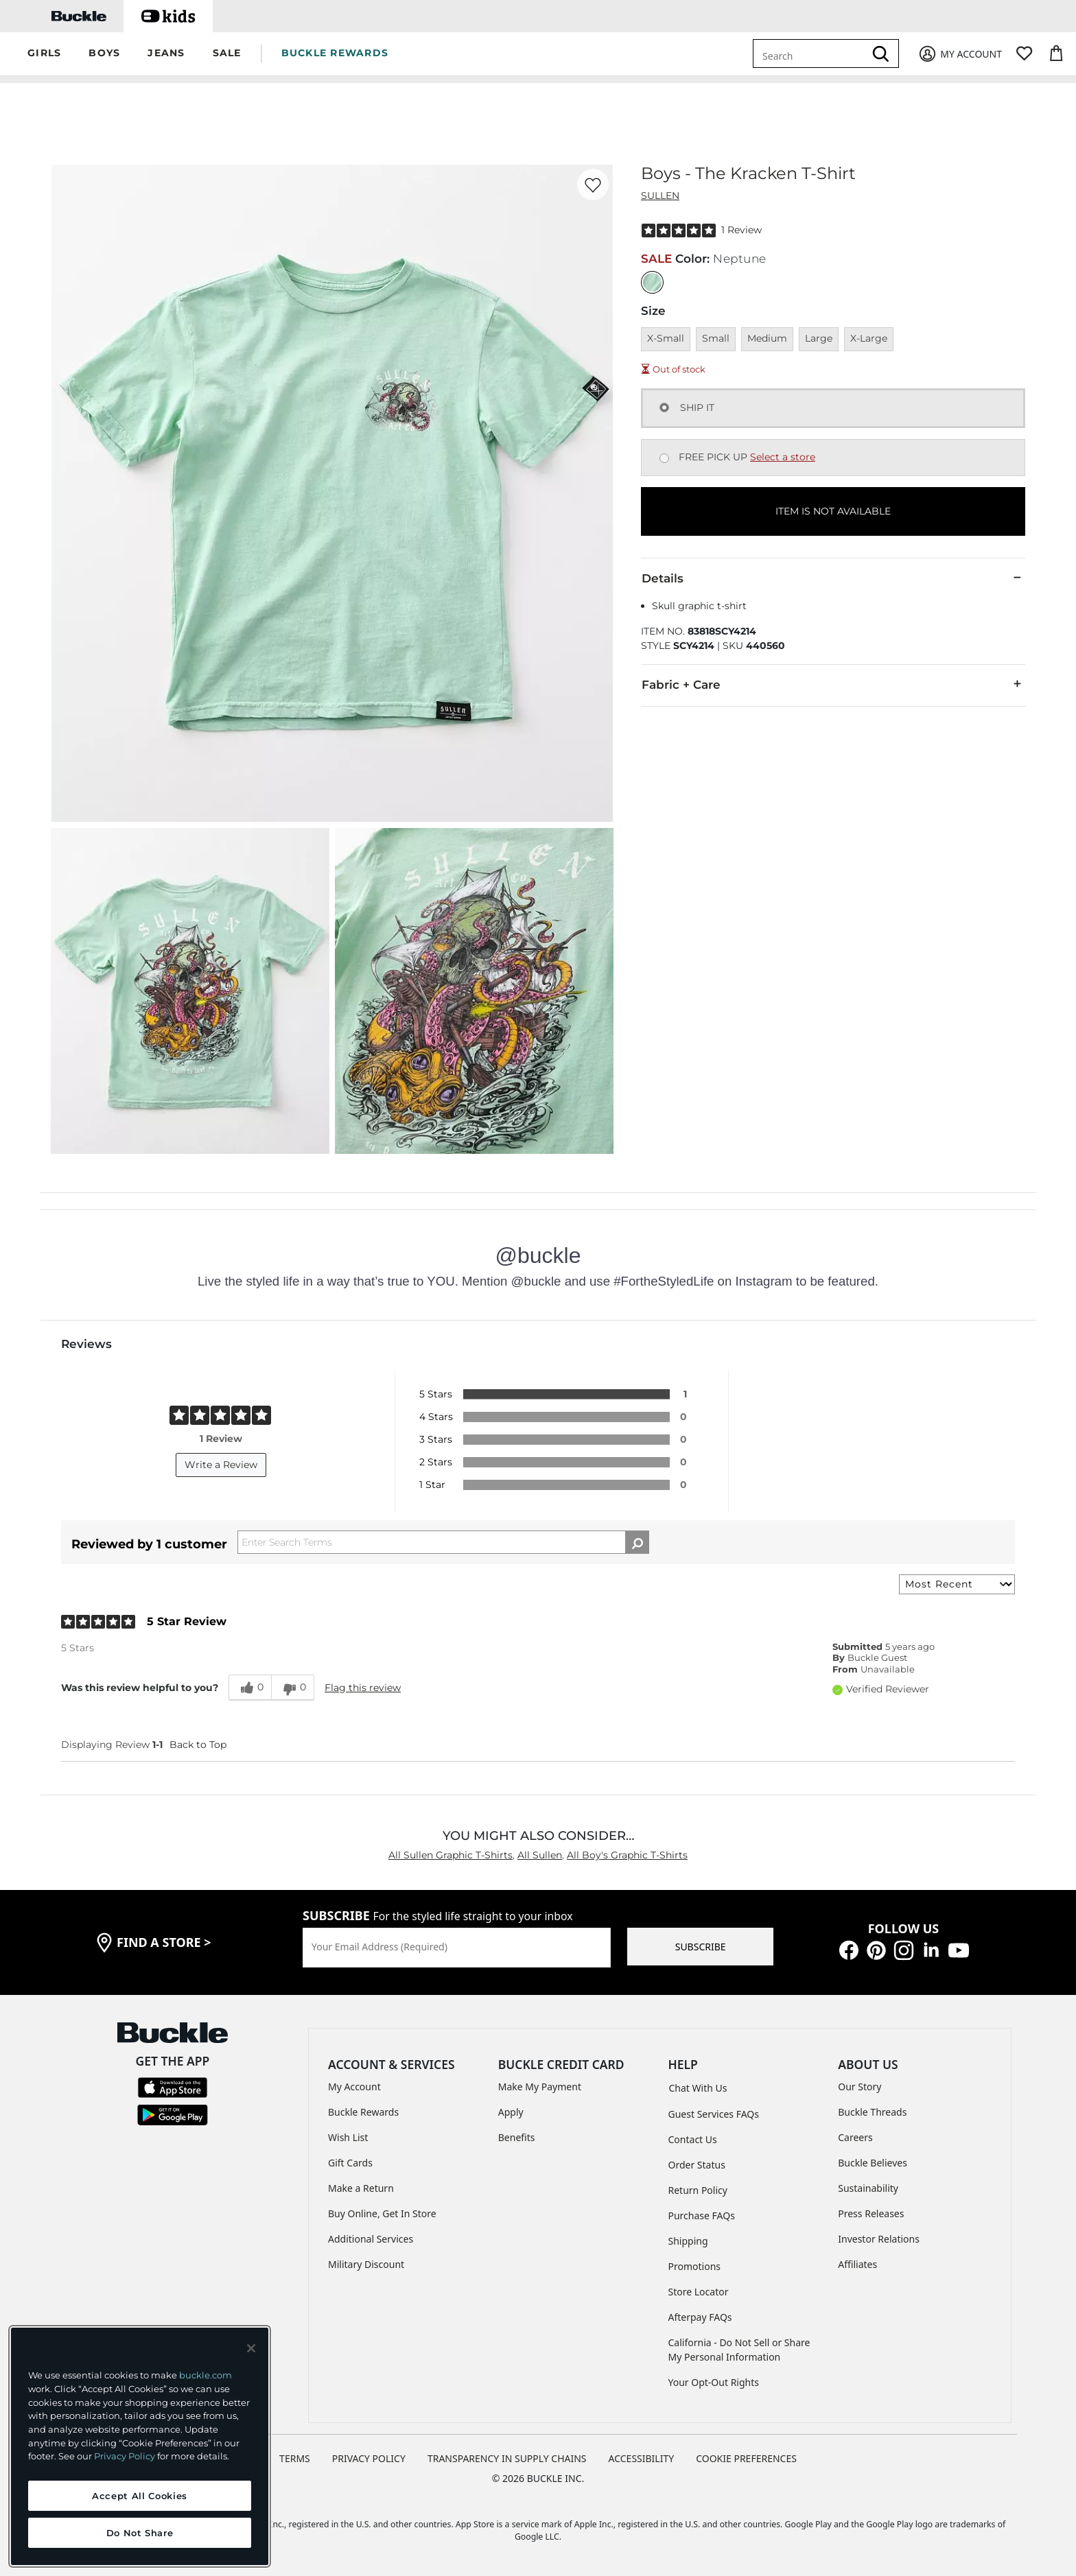 The width and height of the screenshot is (1076, 2576). Describe the element at coordinates (700, 2317) in the screenshot. I see `Afterpay FAQs` at that location.